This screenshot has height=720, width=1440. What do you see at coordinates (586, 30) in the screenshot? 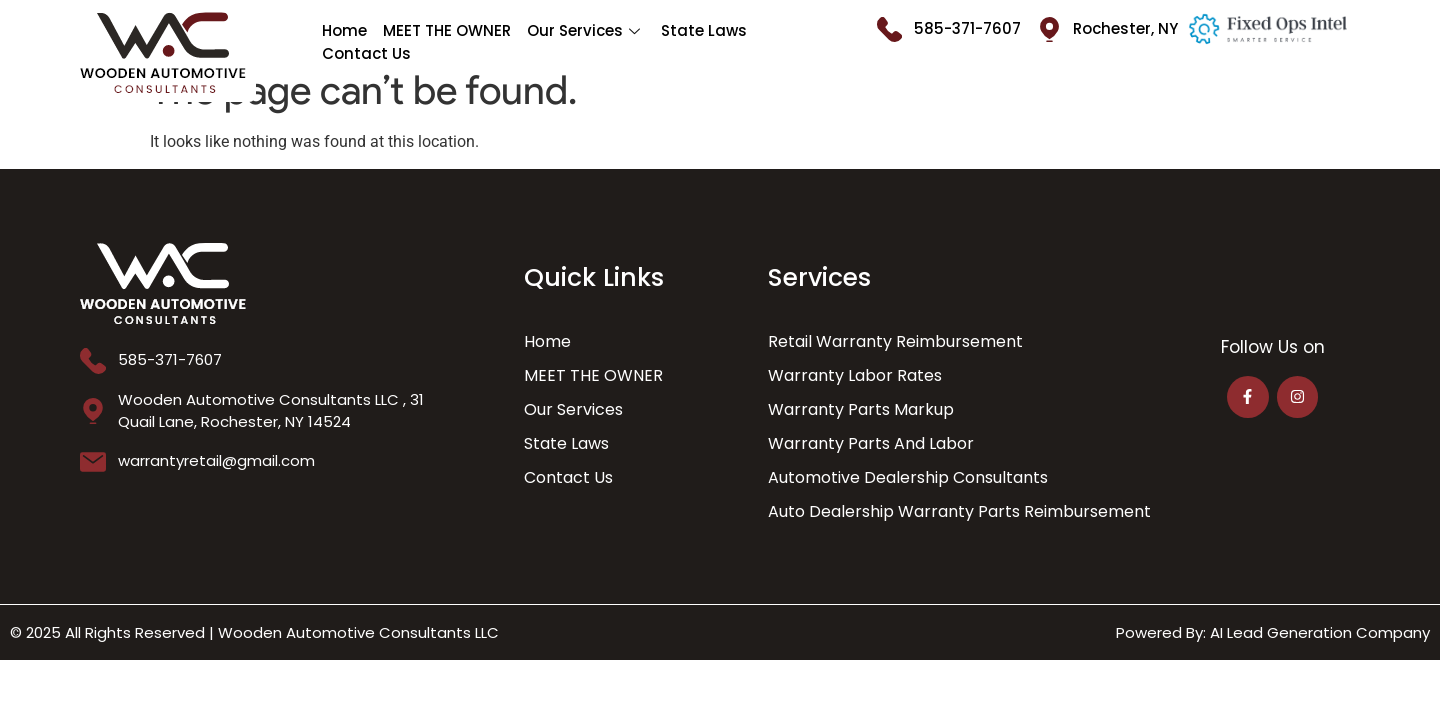
I see `Our Services` at bounding box center [586, 30].